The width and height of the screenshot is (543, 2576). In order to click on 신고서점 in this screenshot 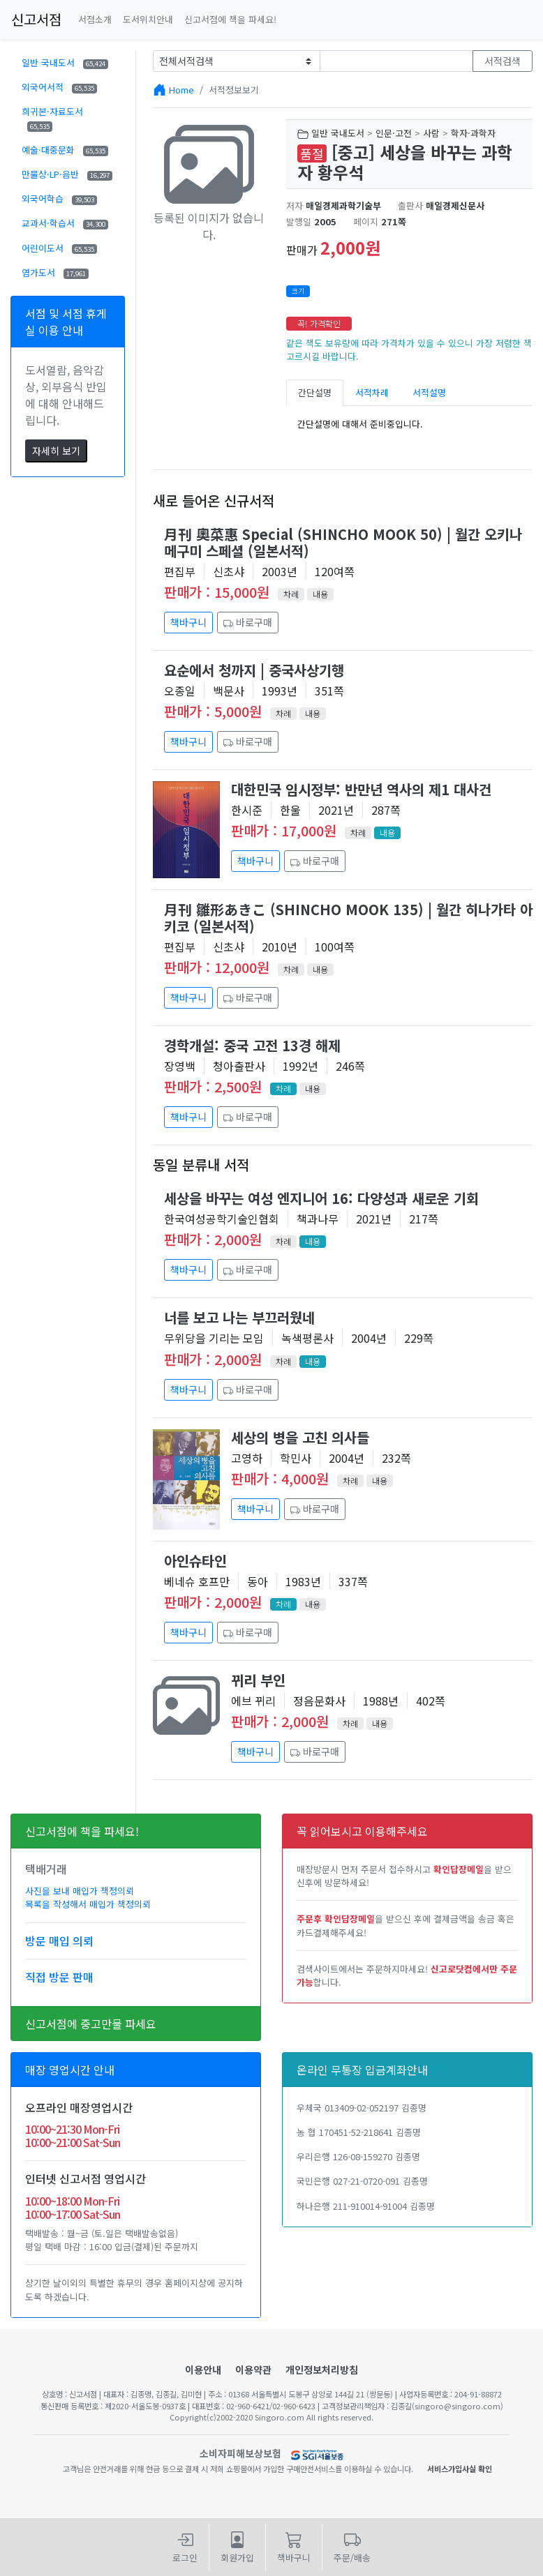, I will do `click(36, 19)`.